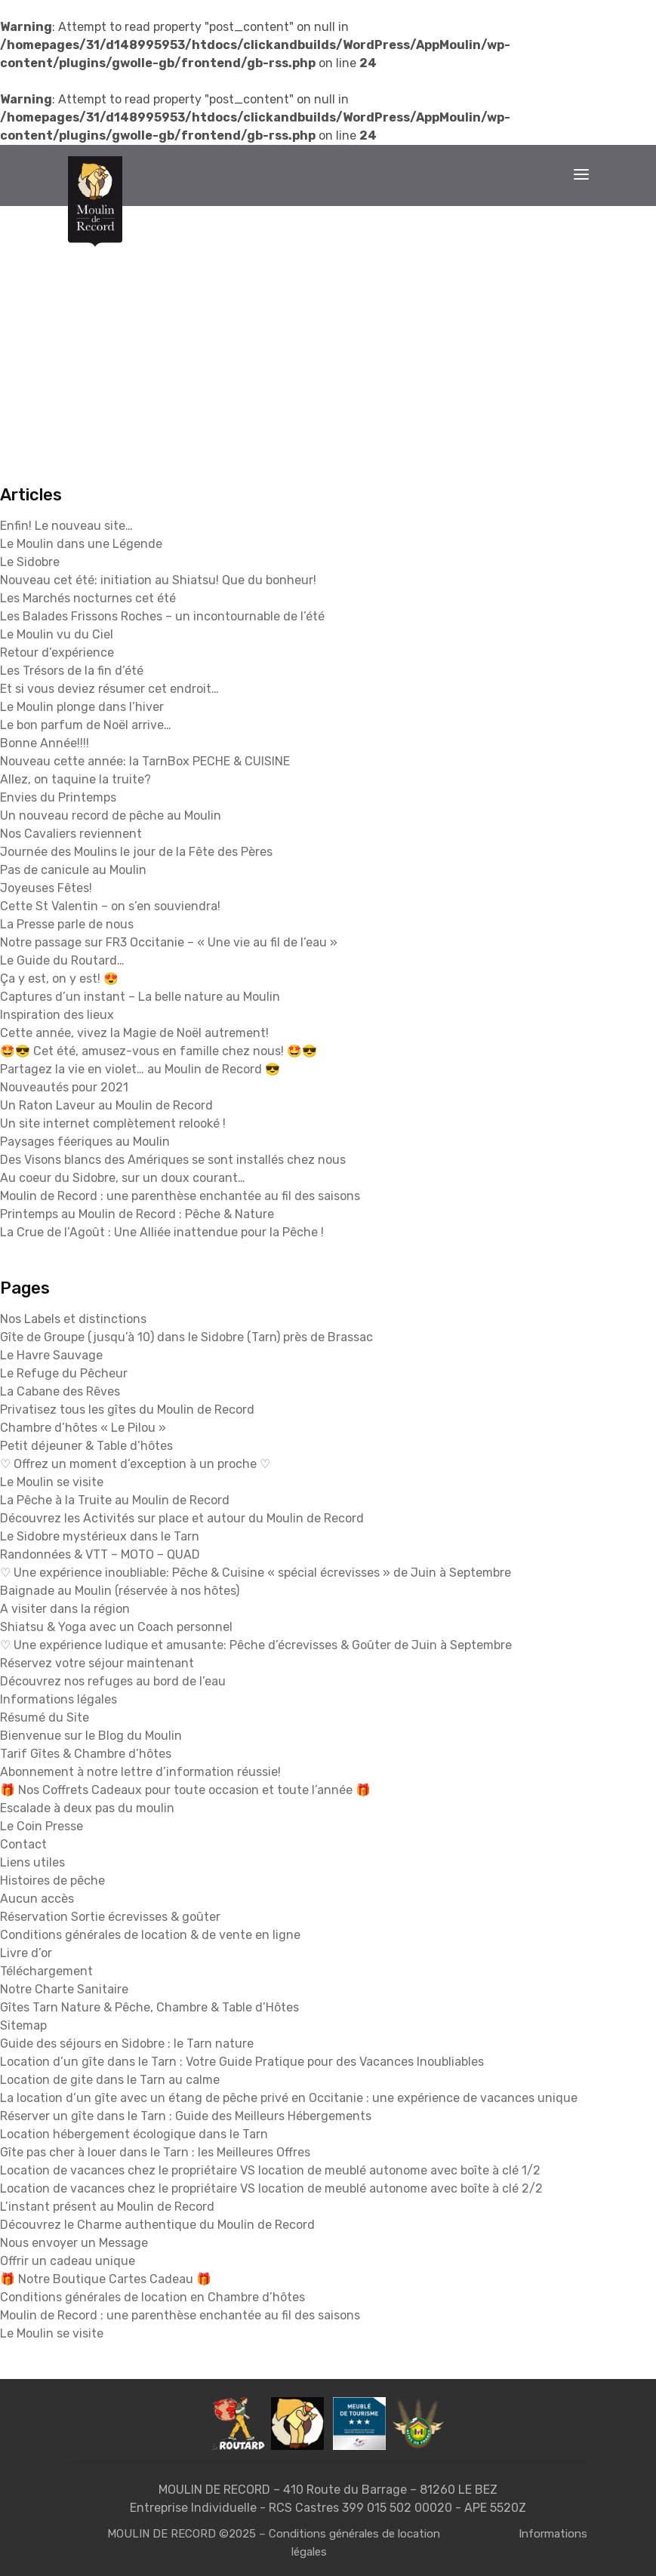  What do you see at coordinates (158, 1051) in the screenshot?
I see `🤩😎 Cet été, amusez-vous en famille chez nous! 🤩😎` at bounding box center [158, 1051].